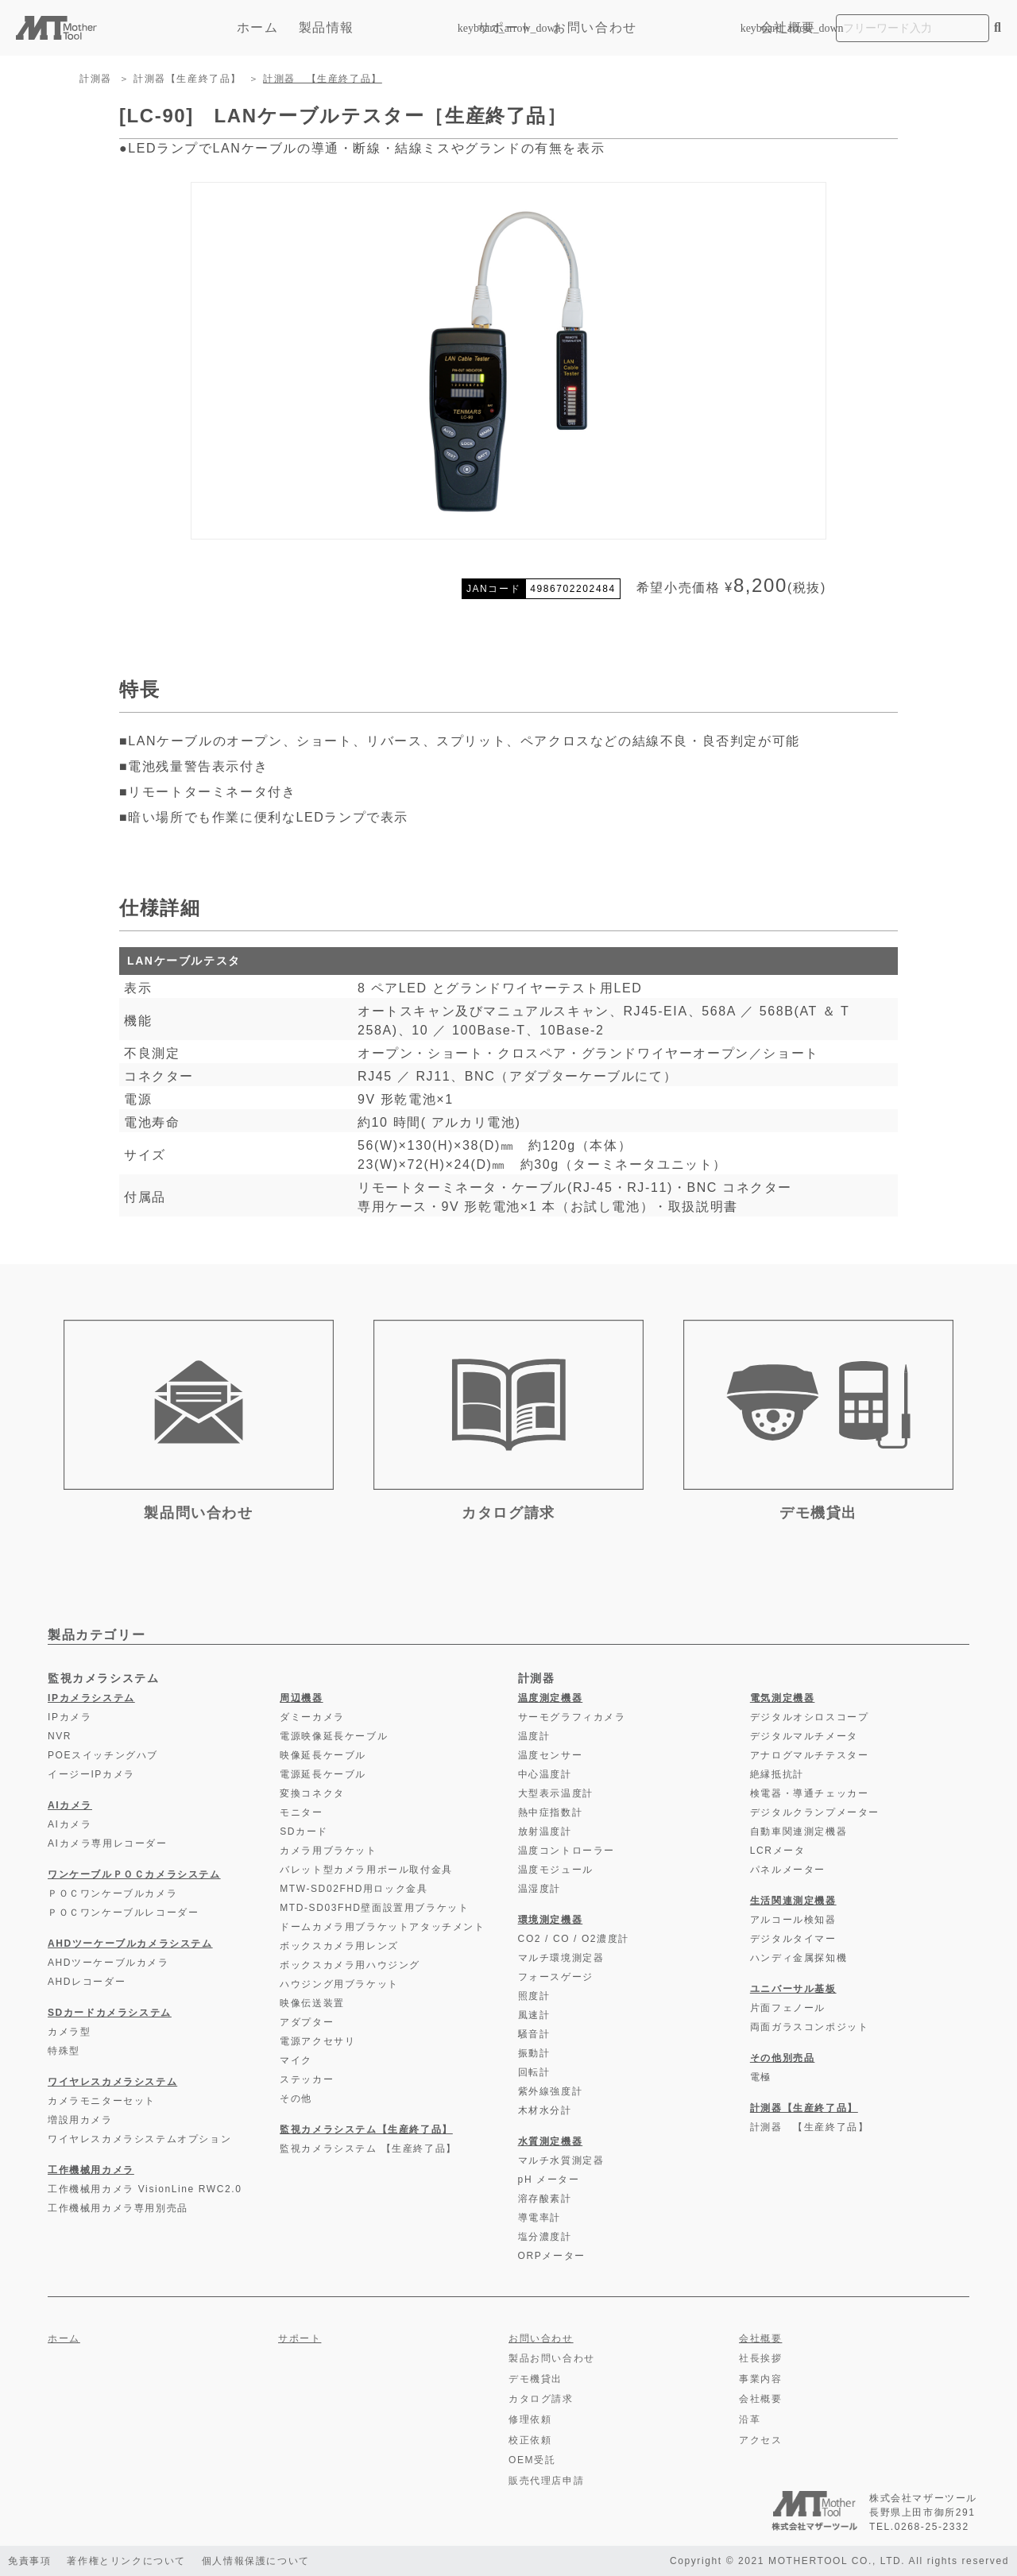 The height and width of the screenshot is (2576, 1017). Describe the element at coordinates (339, 1984) in the screenshot. I see `ハウジング用ブラケット` at that location.